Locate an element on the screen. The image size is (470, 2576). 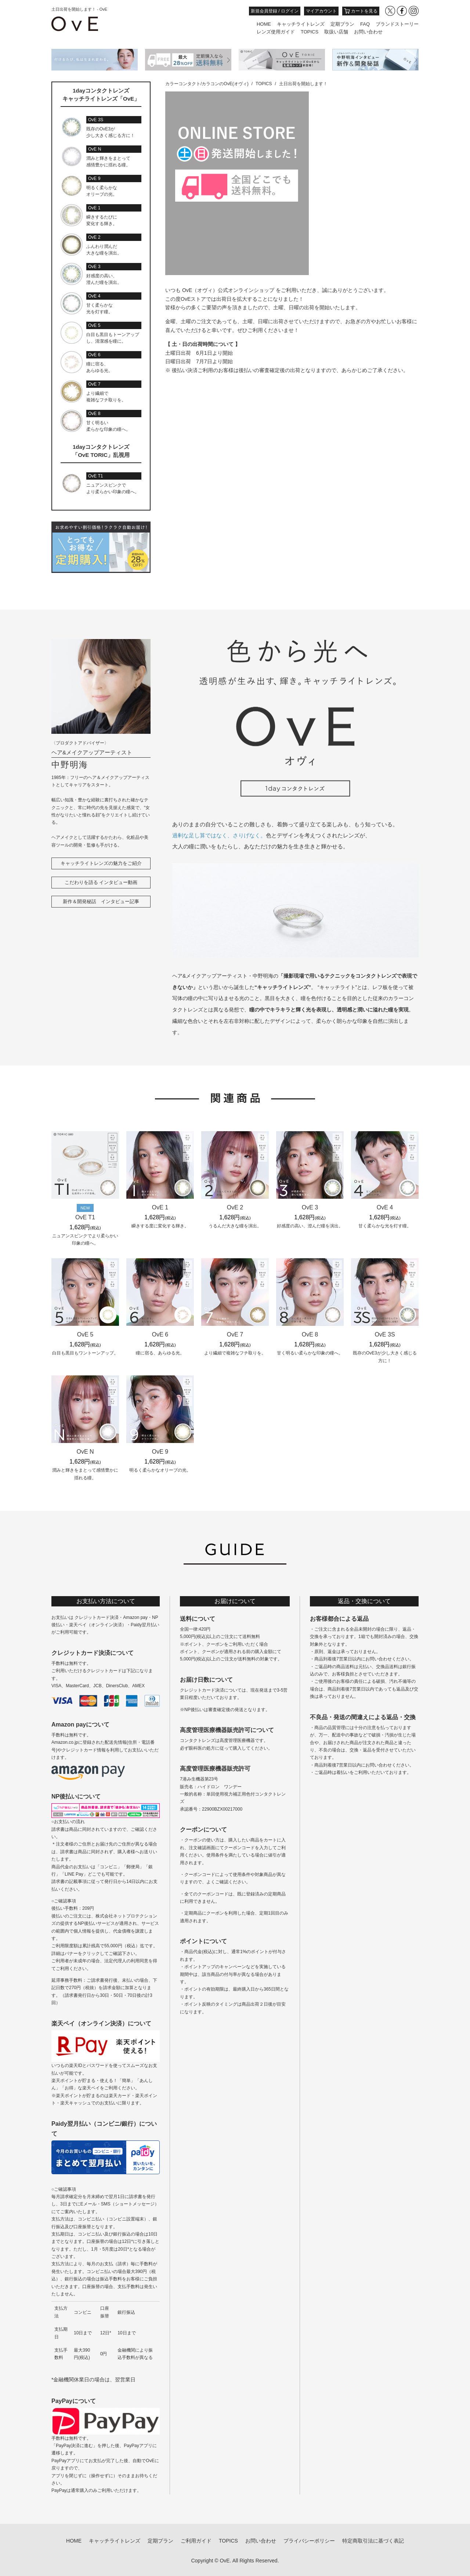
プライバシーポリシー is located at coordinates (309, 2541).